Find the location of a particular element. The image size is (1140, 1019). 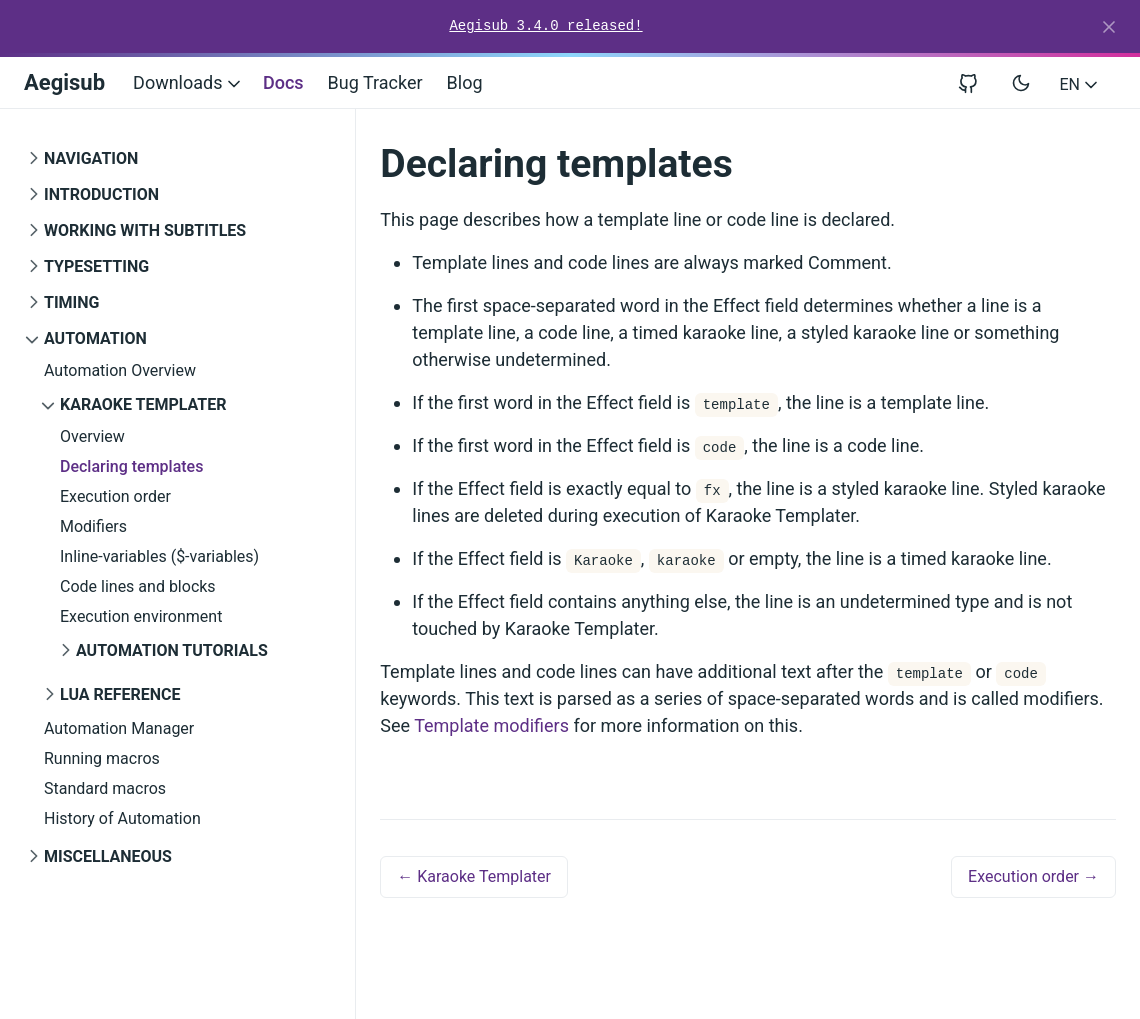

Automation Manager is located at coordinates (119, 728).